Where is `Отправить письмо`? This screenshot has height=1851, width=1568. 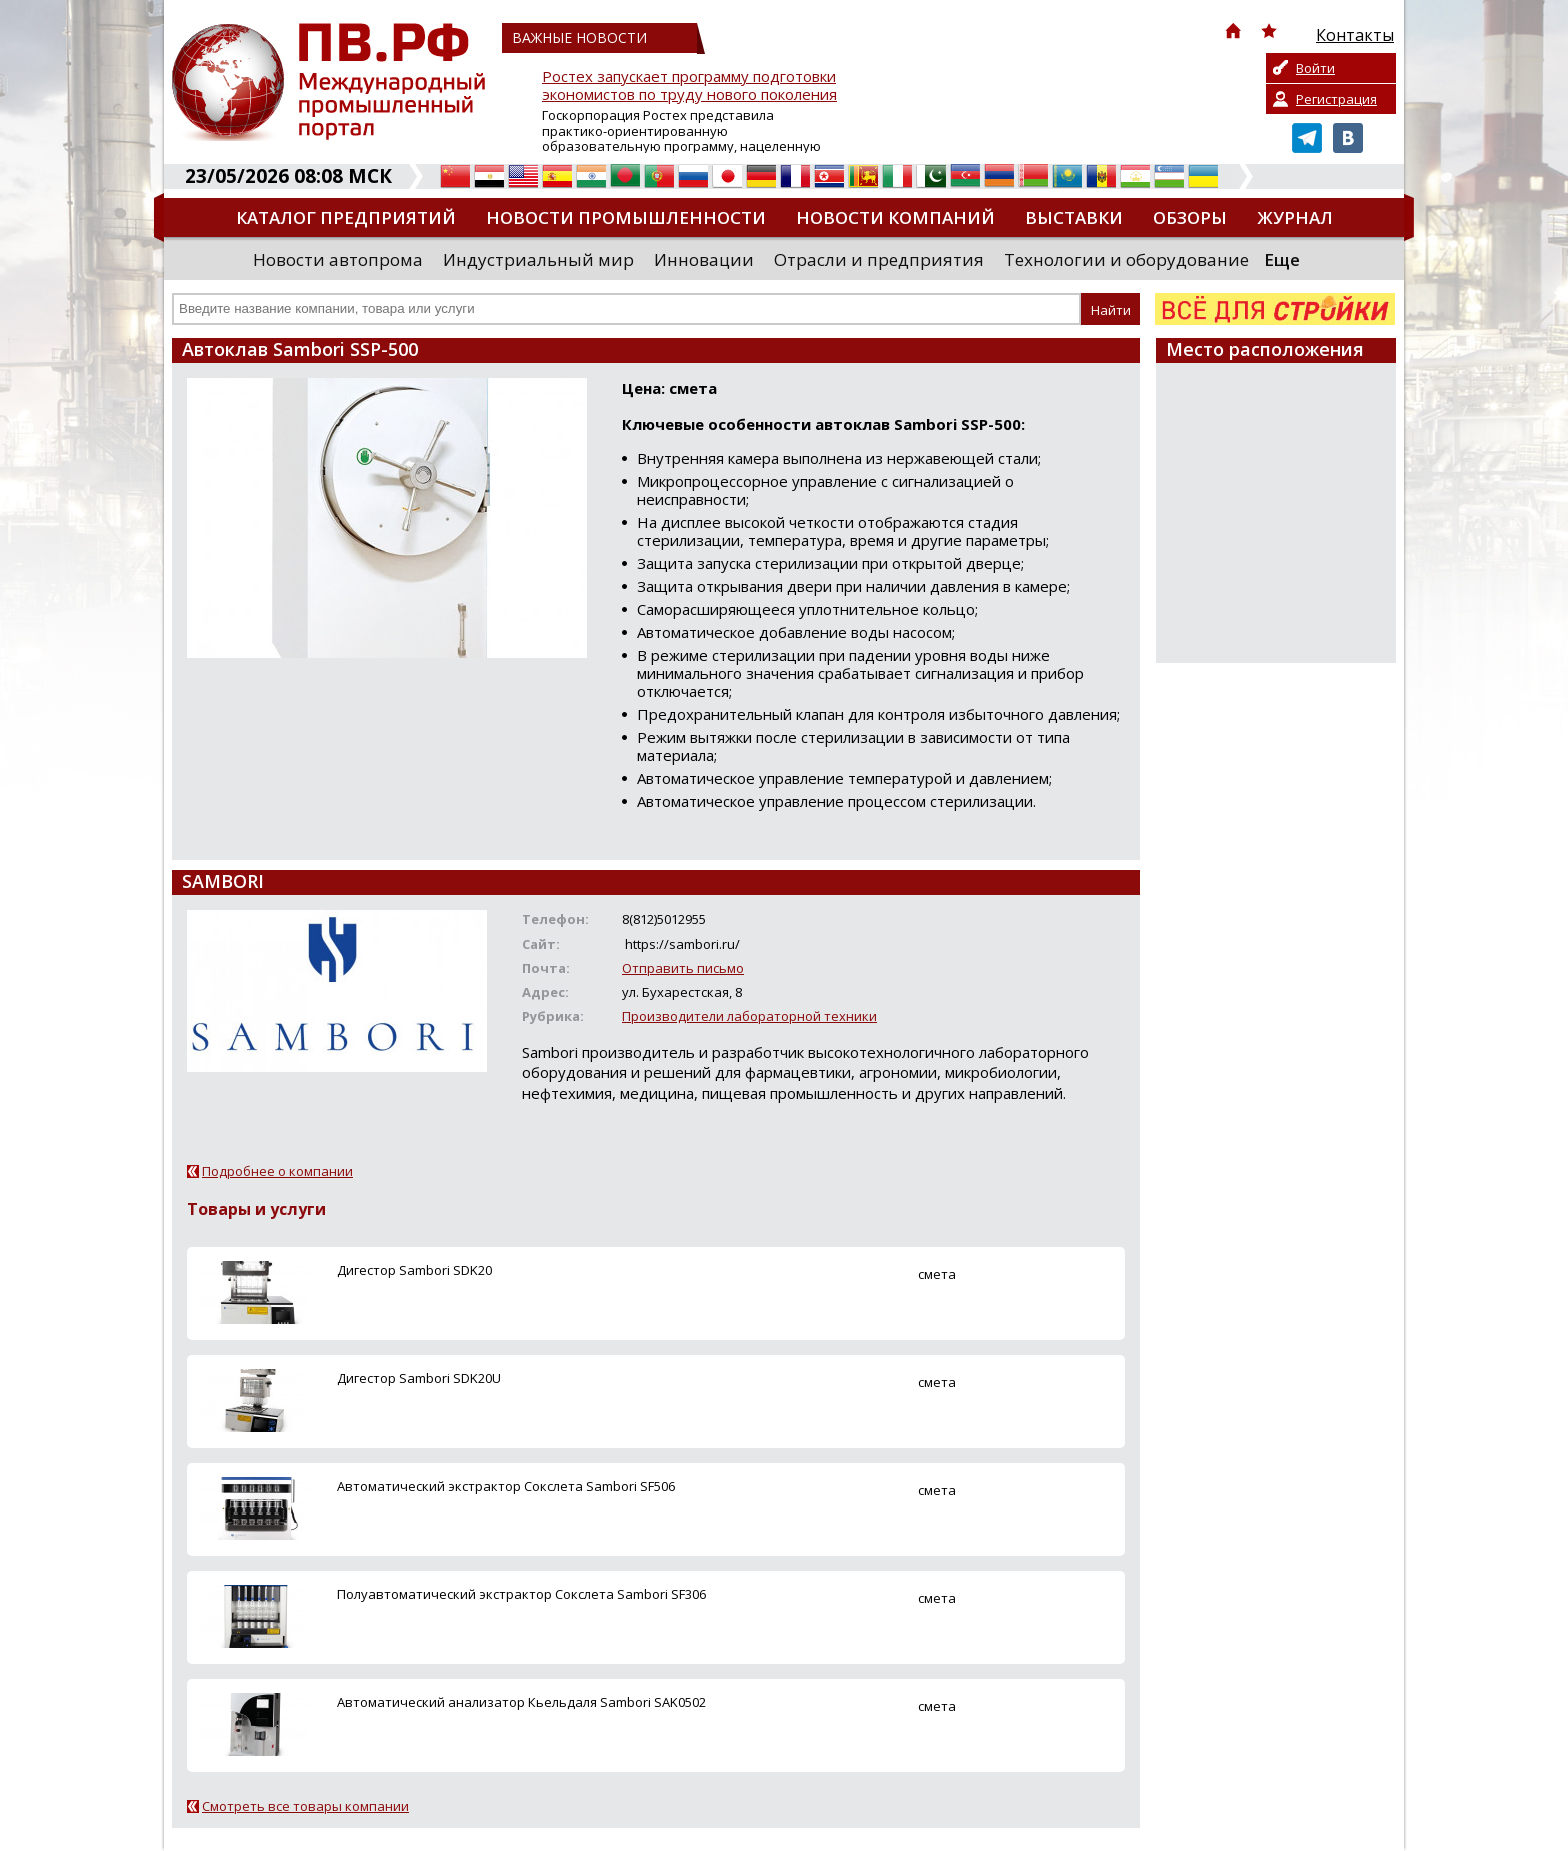
Отправить письмо is located at coordinates (683, 968).